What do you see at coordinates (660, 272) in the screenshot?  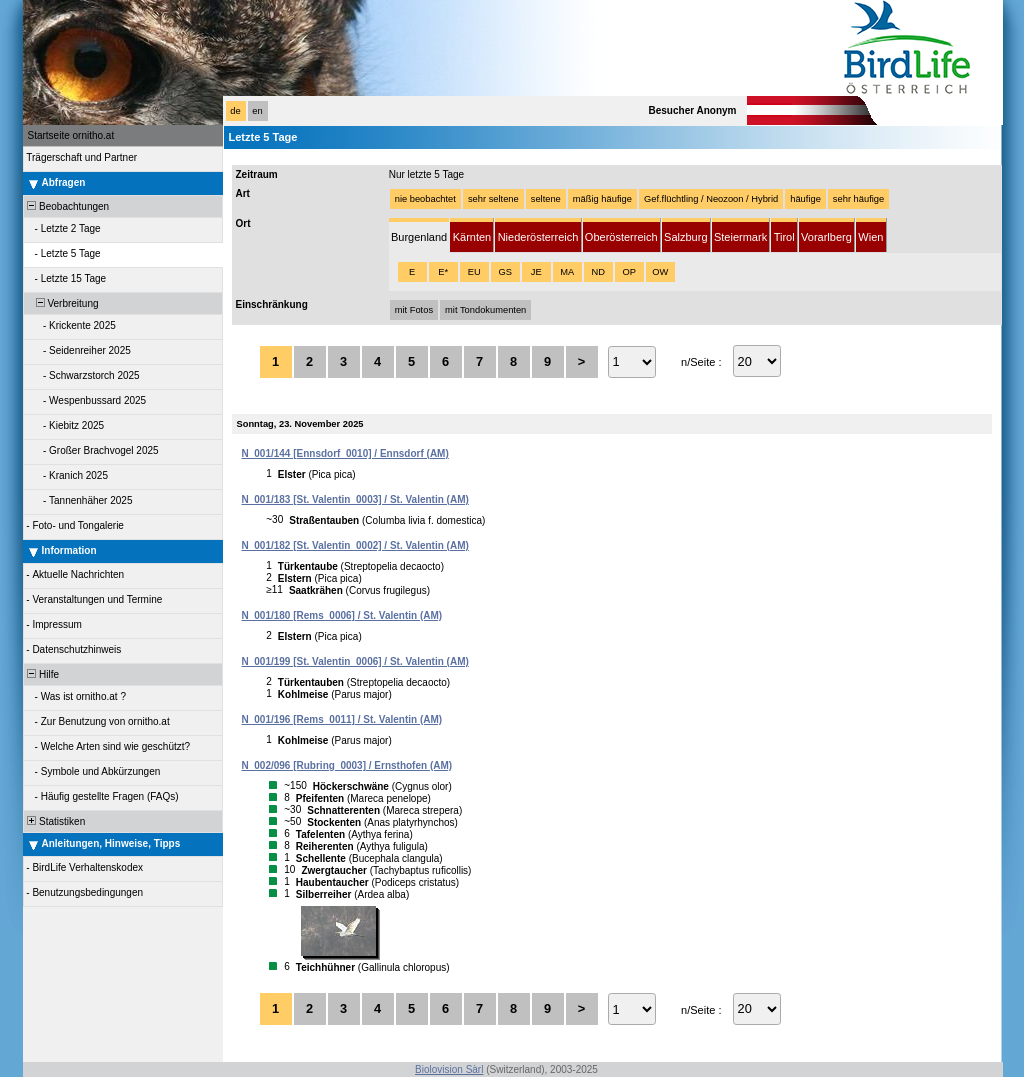 I see `OW` at bounding box center [660, 272].